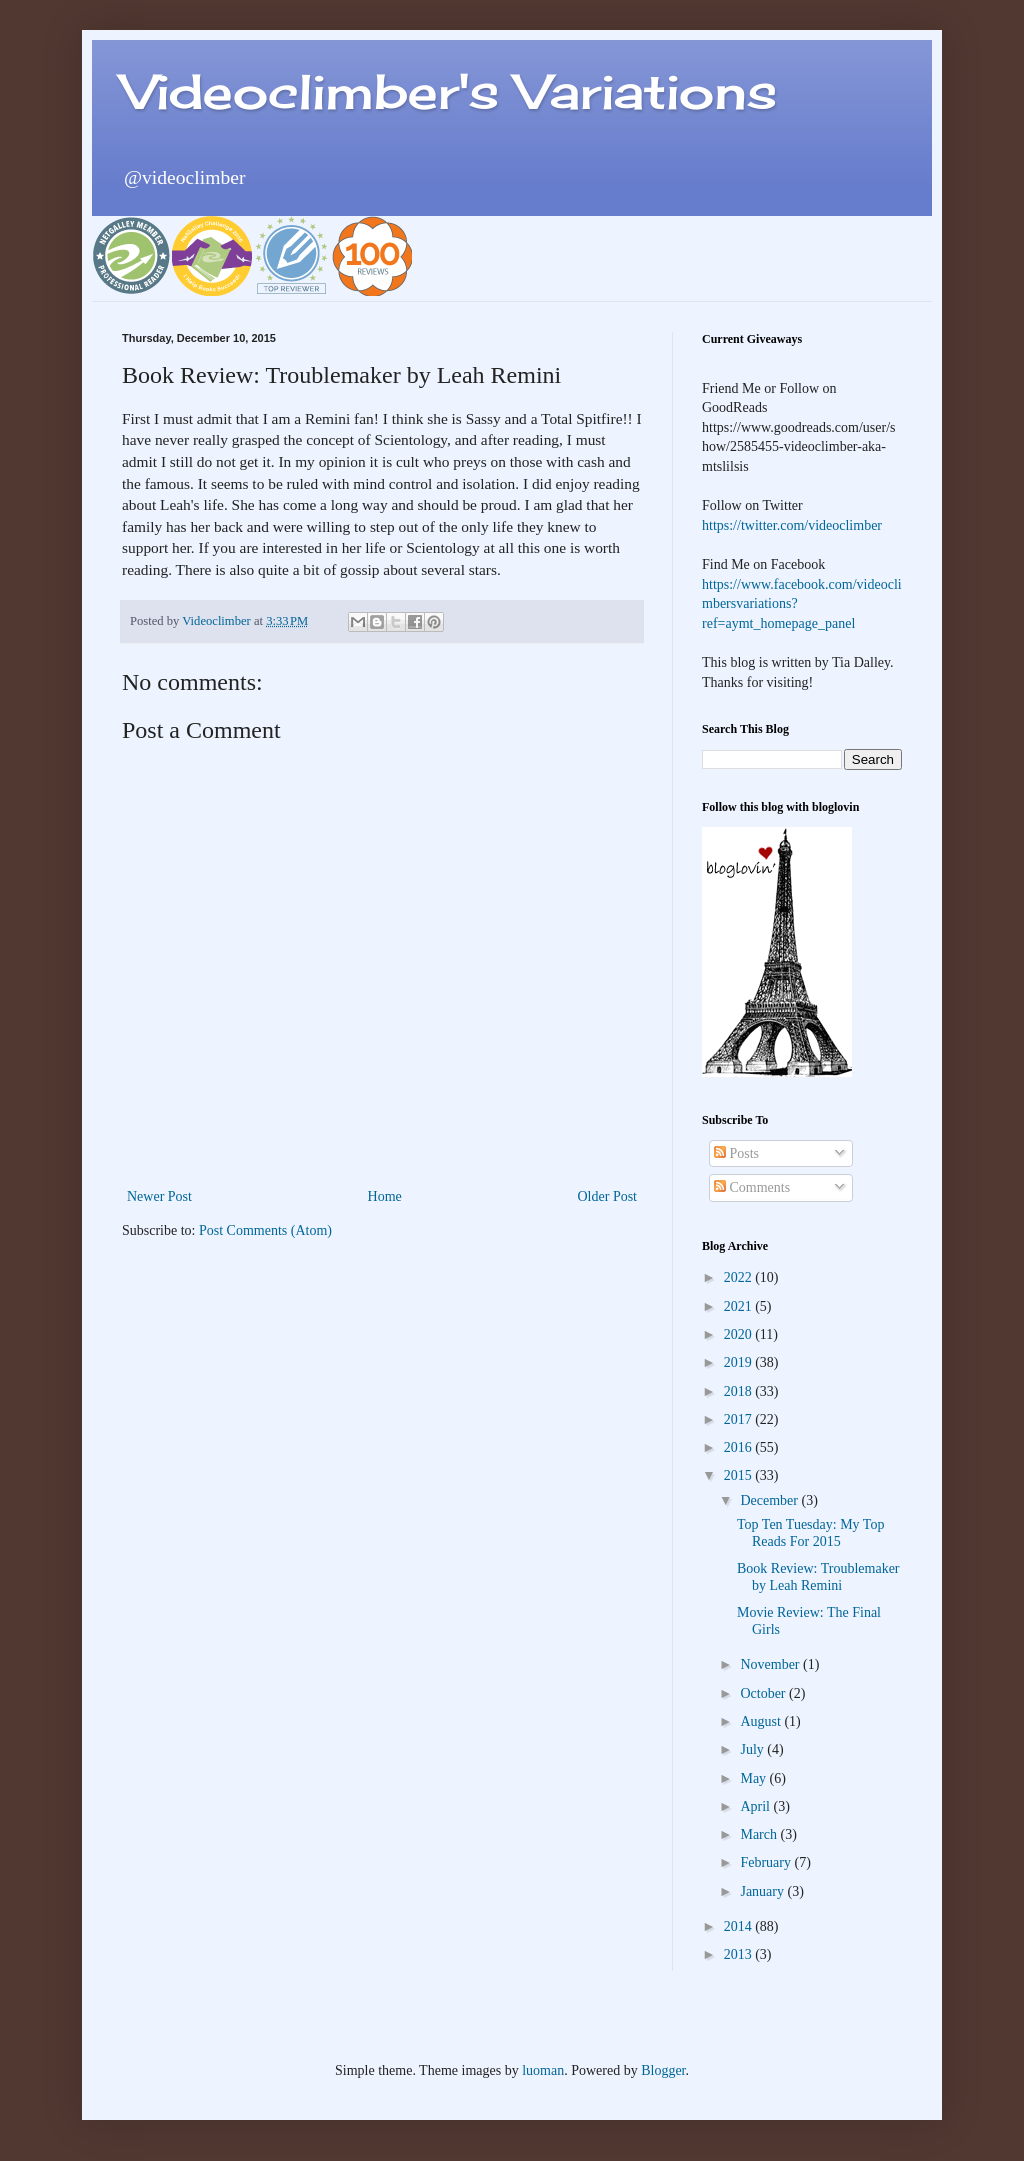  What do you see at coordinates (760, 1834) in the screenshot?
I see `March` at bounding box center [760, 1834].